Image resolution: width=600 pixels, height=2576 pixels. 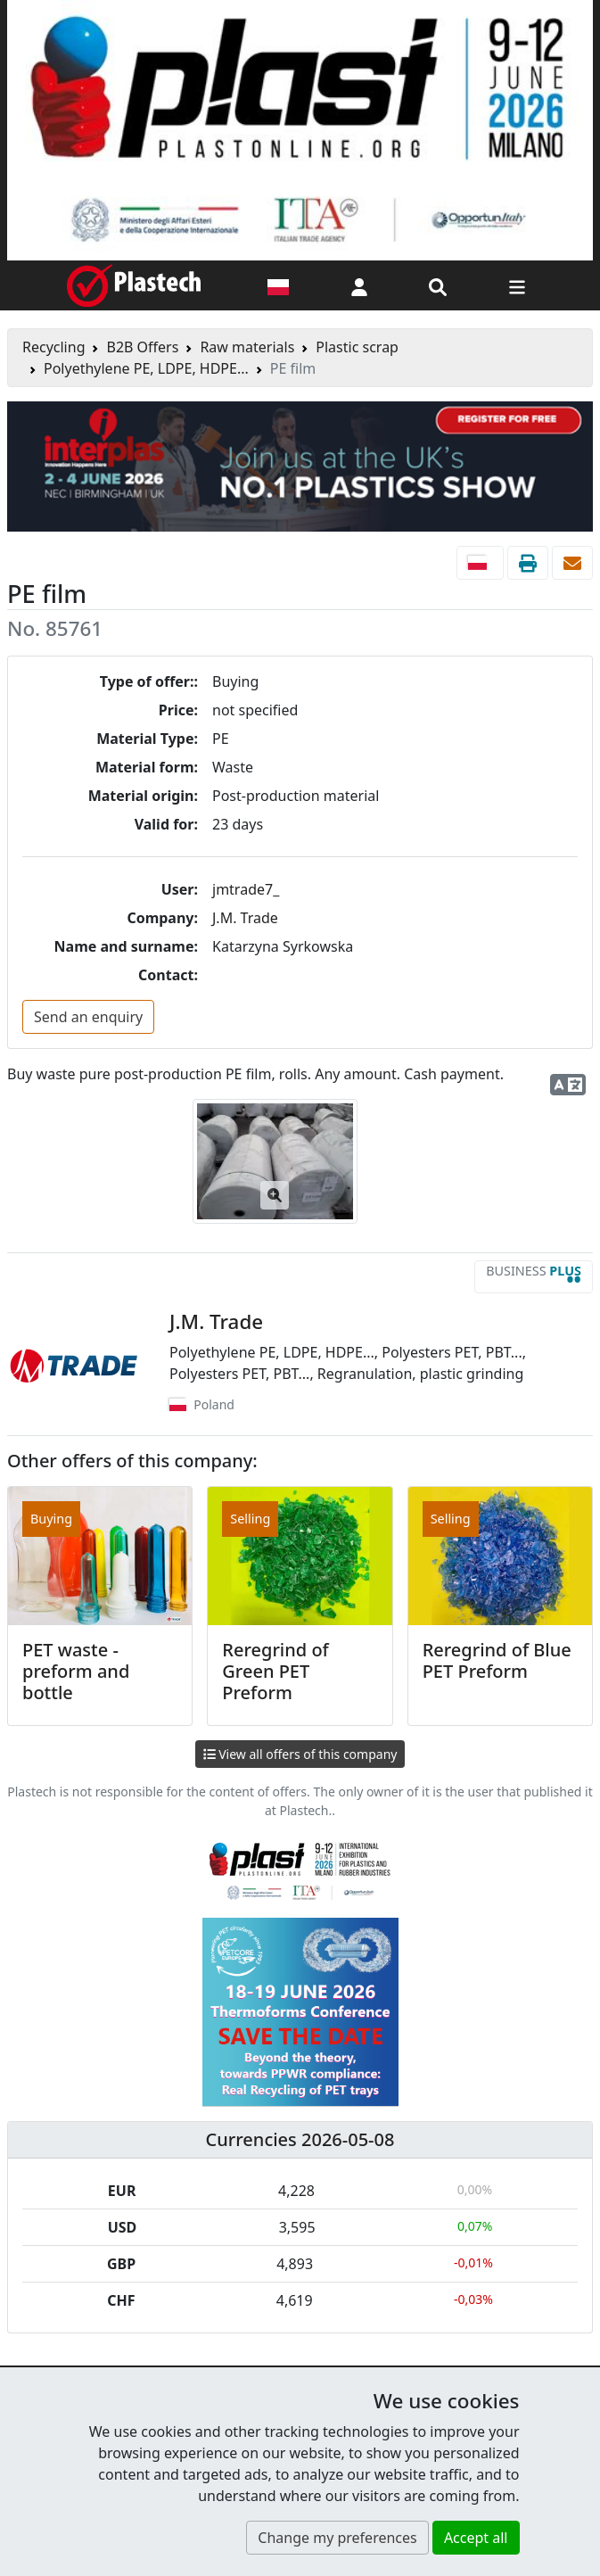 I want to click on B2B Offers, so click(x=142, y=347).